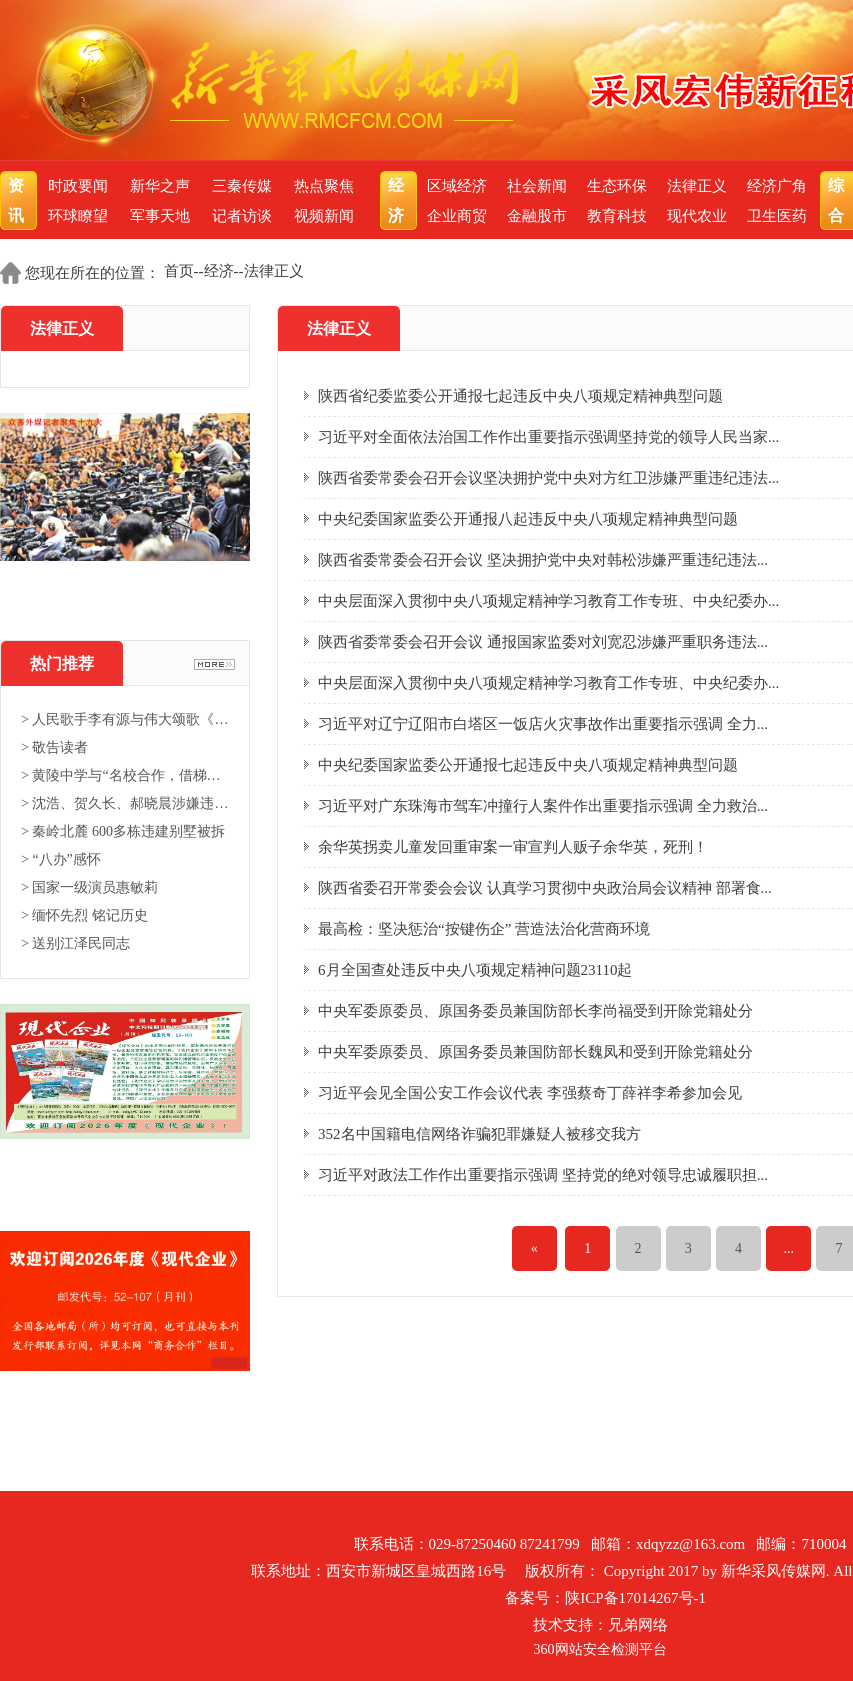  I want to click on 新华之声, so click(160, 186).